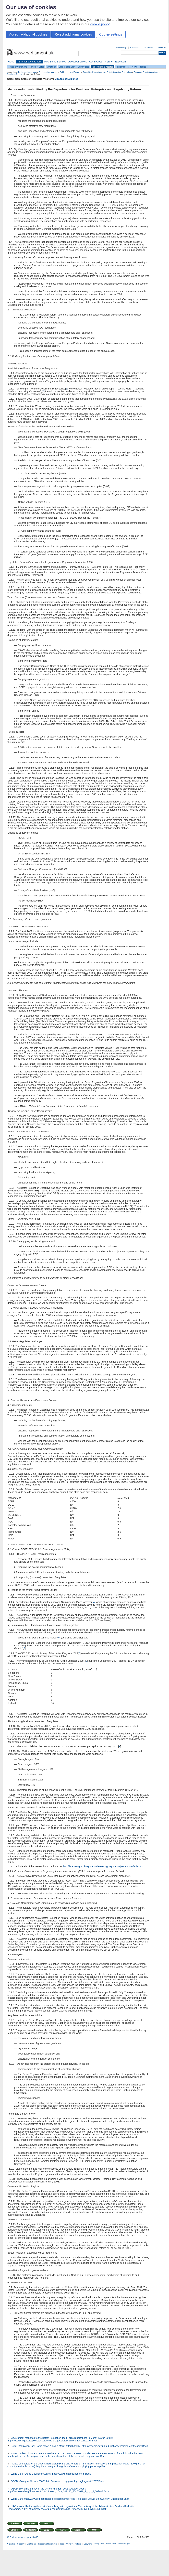  Describe the element at coordinates (92, 72) in the screenshot. I see `Committee Publications` at that location.